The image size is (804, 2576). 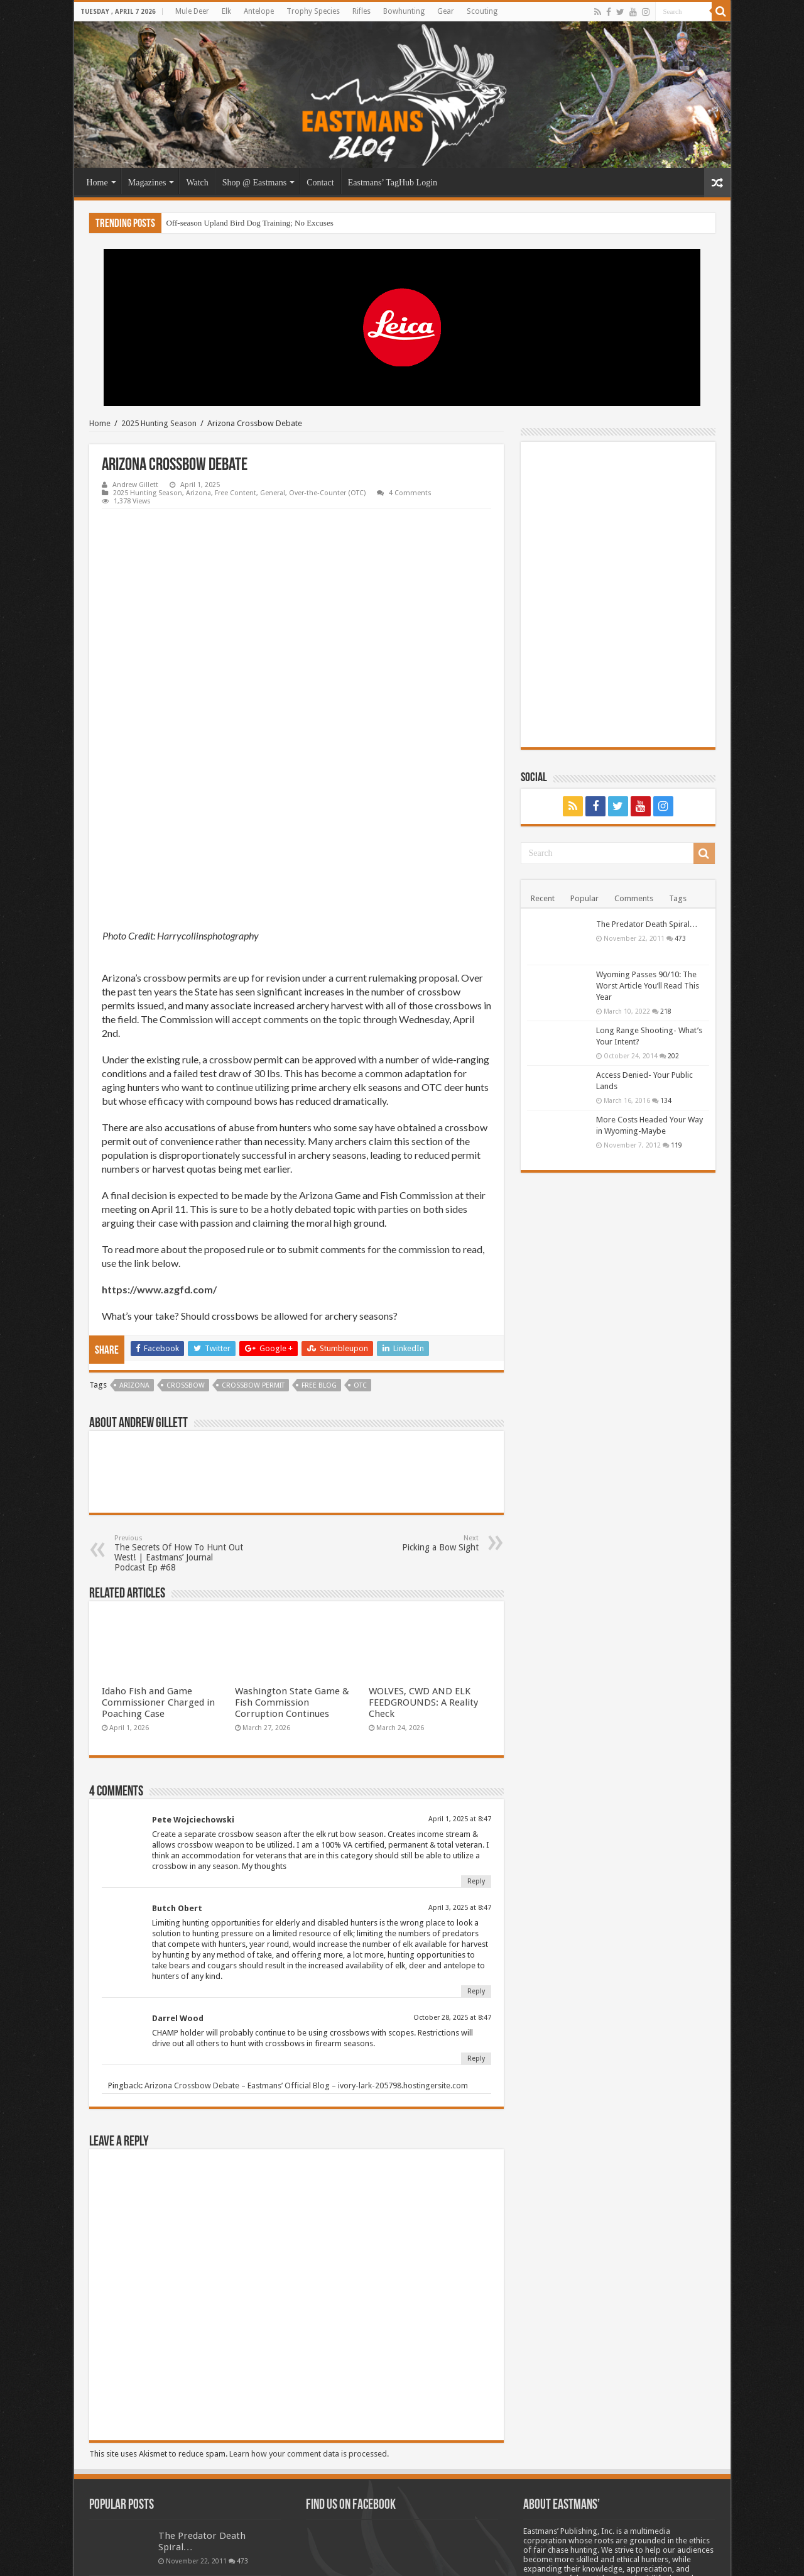 I want to click on Crossbow permit, so click(x=253, y=1216).